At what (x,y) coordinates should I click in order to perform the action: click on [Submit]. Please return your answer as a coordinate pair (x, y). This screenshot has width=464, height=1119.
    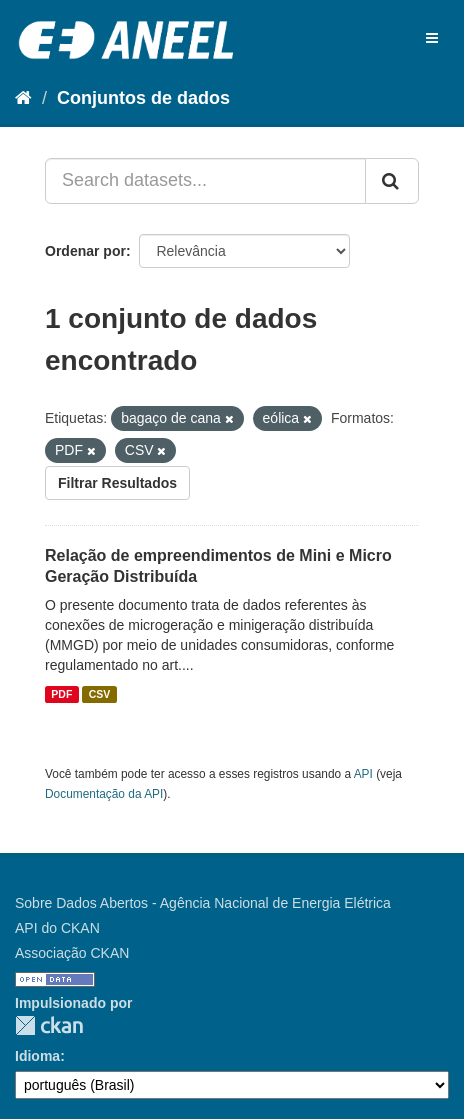
    Looking at the image, I should click on (392, 181).